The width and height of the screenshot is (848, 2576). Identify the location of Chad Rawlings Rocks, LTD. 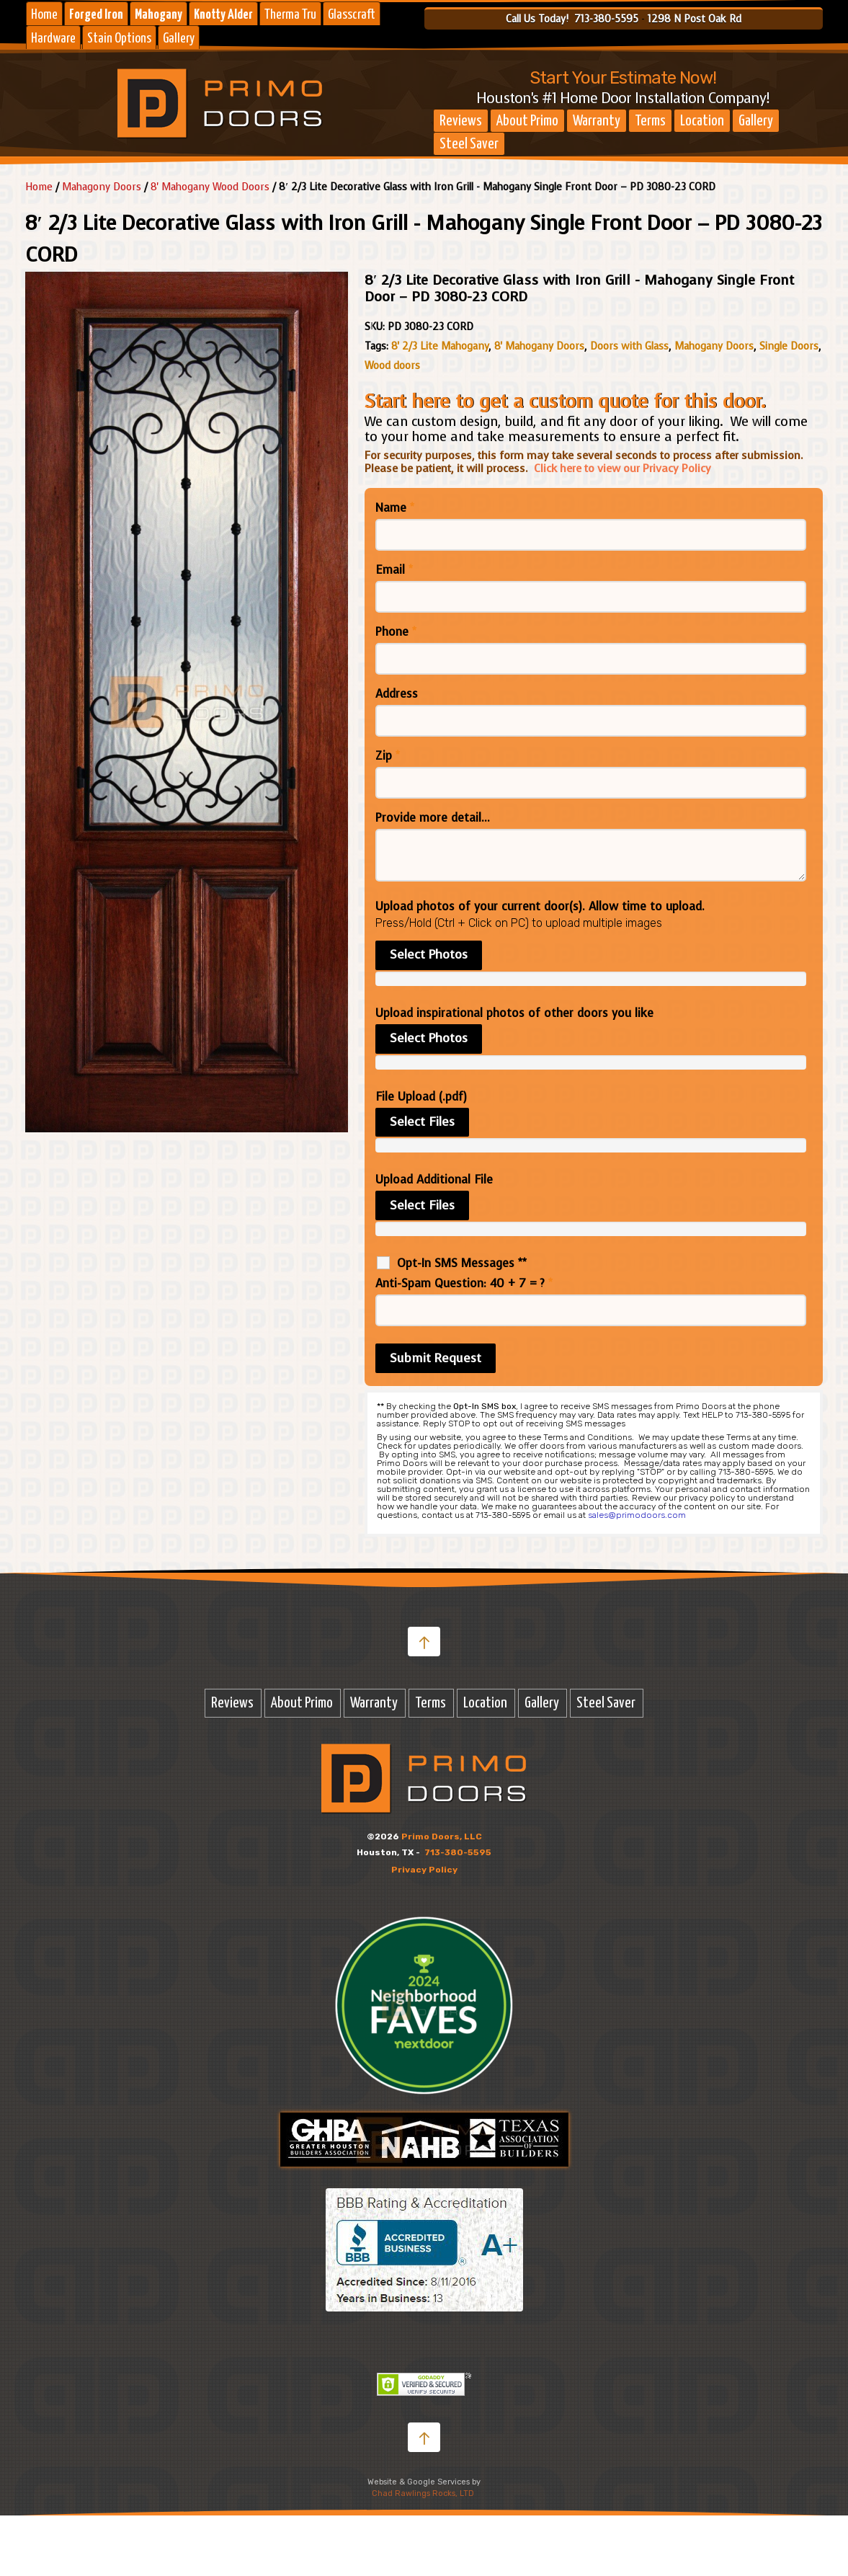
(423, 2493).